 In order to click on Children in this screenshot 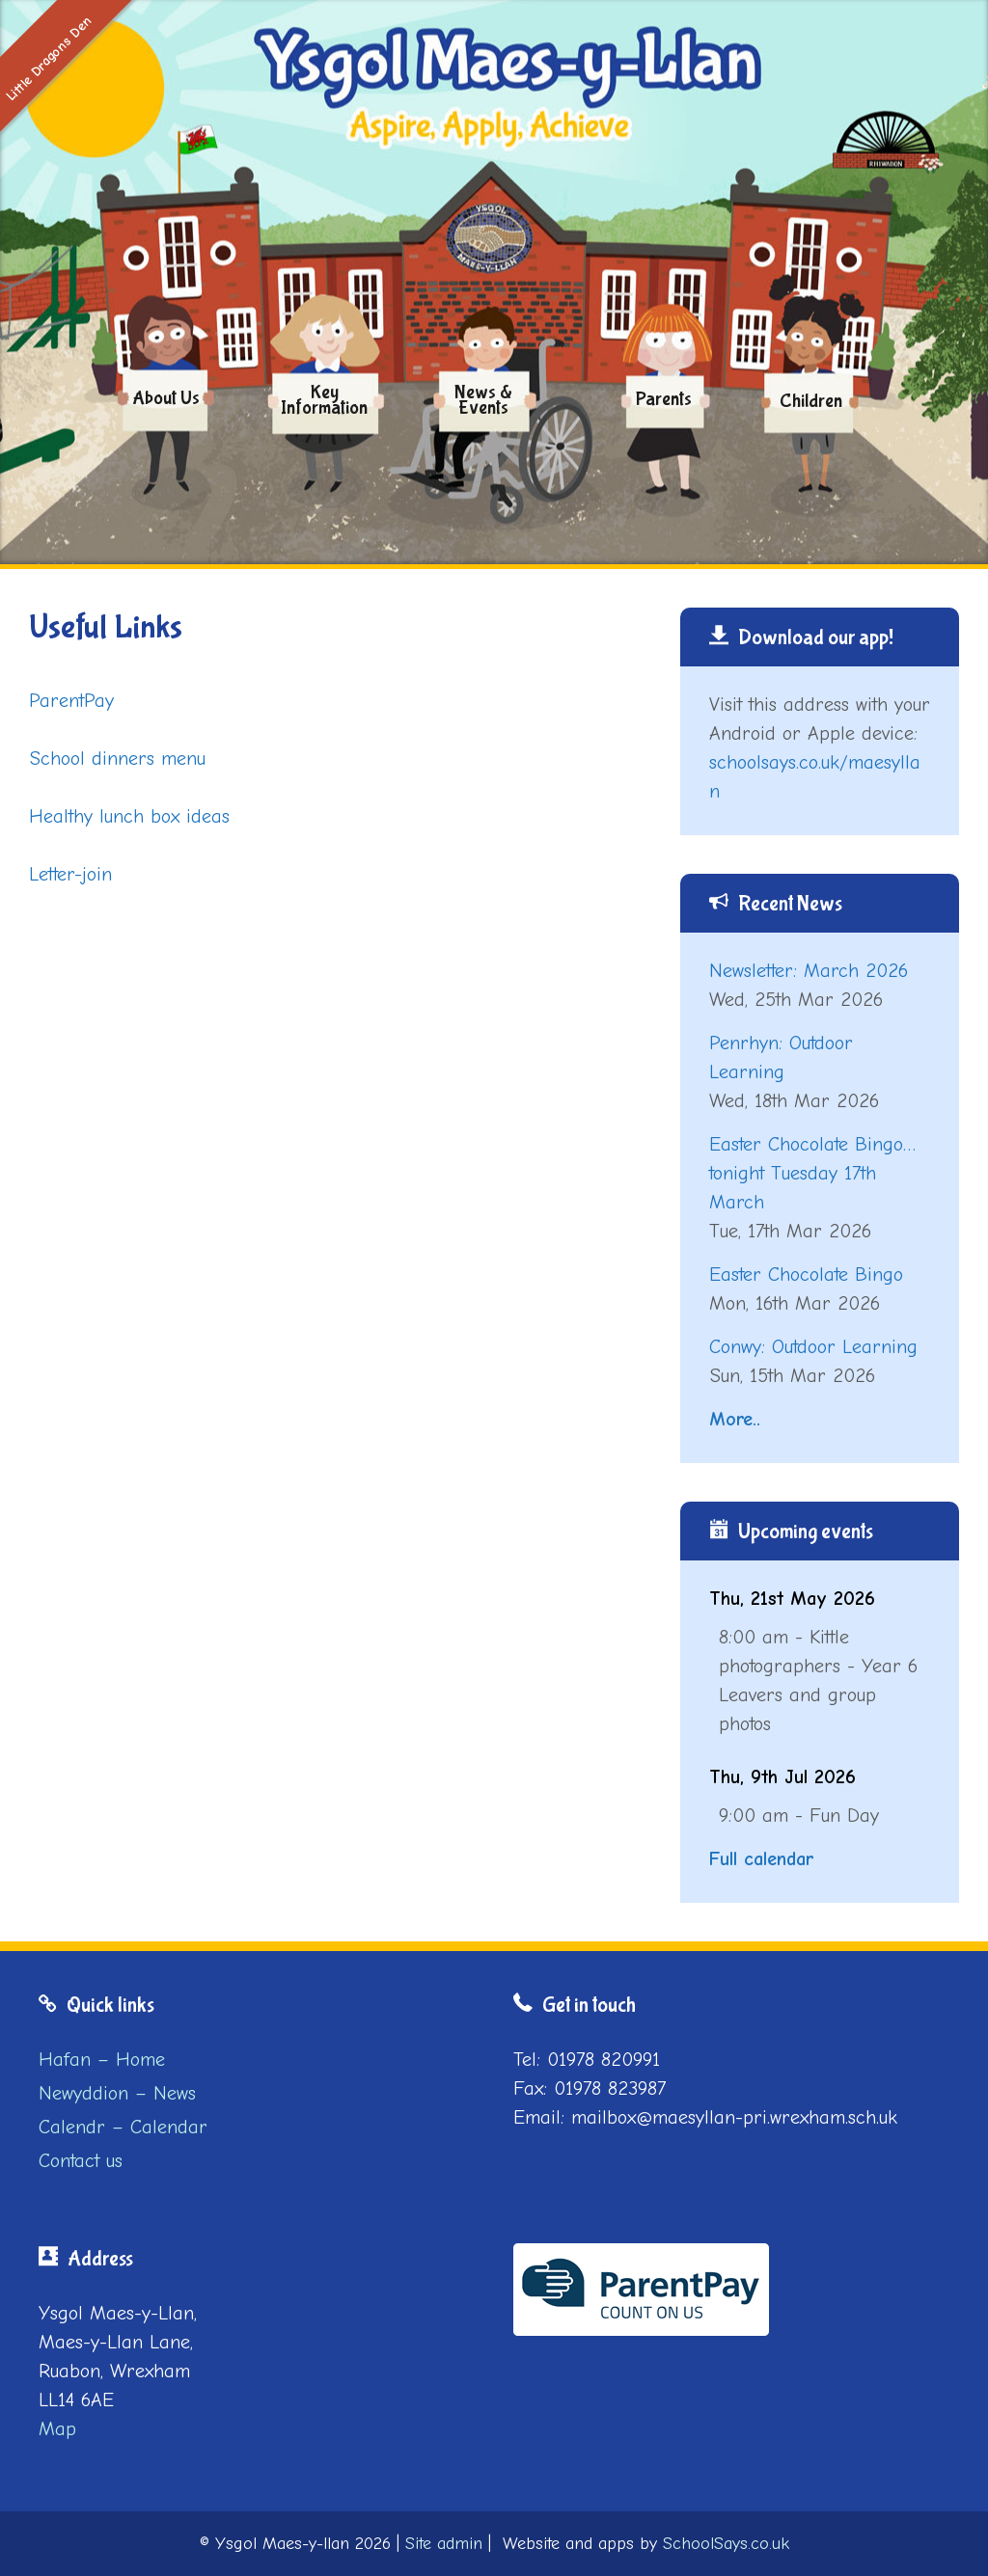, I will do `click(811, 402)`.